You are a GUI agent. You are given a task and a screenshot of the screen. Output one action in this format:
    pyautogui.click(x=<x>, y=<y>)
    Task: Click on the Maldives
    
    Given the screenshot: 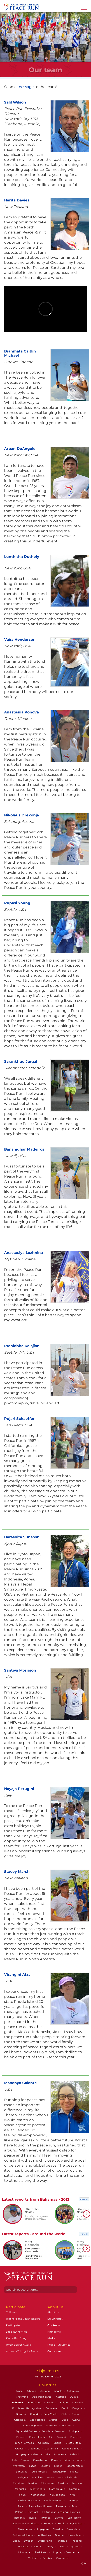 What is the action you would take?
    pyautogui.click(x=37, y=2477)
    